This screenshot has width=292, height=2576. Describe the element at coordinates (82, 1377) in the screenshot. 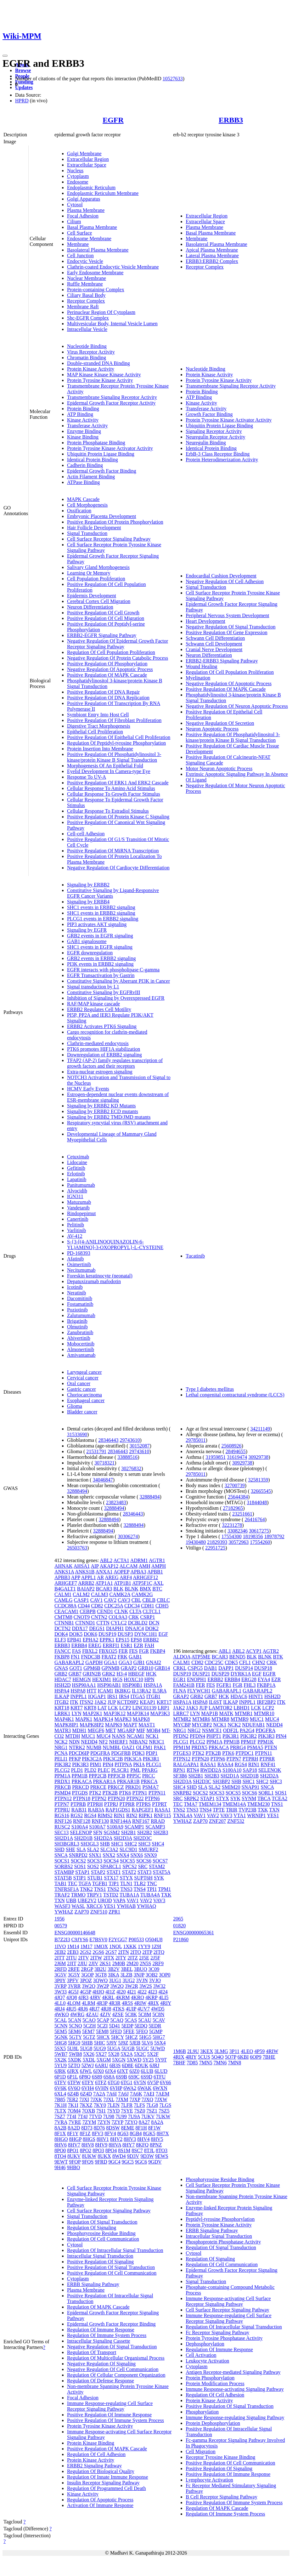

I see `Cervical cancer` at that location.